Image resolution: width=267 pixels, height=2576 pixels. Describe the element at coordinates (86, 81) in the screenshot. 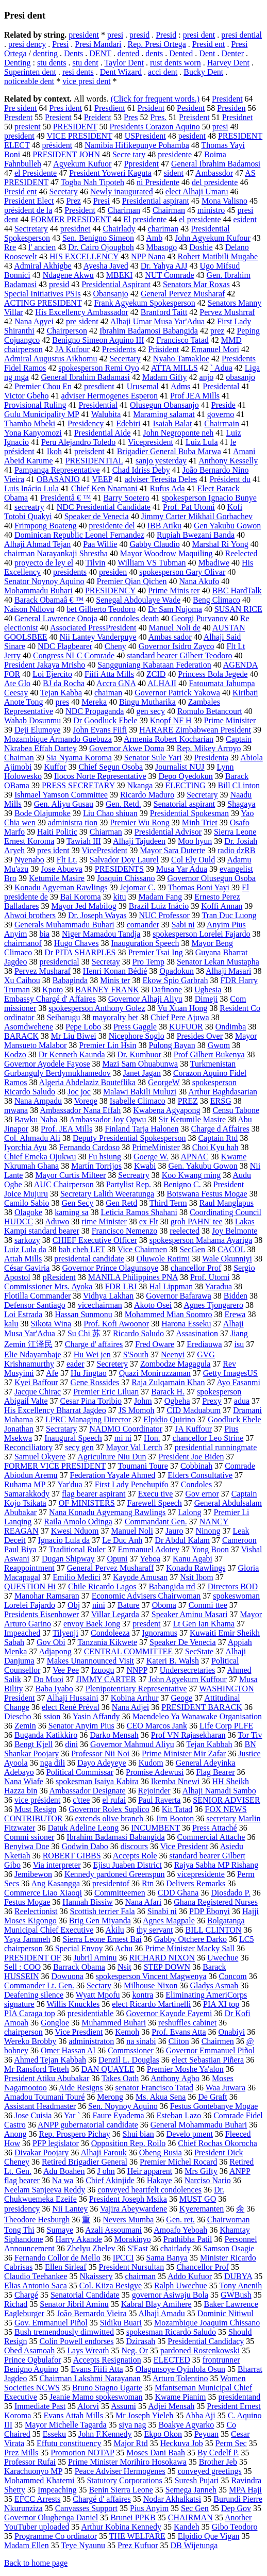

I see `vice presi dent` at that location.